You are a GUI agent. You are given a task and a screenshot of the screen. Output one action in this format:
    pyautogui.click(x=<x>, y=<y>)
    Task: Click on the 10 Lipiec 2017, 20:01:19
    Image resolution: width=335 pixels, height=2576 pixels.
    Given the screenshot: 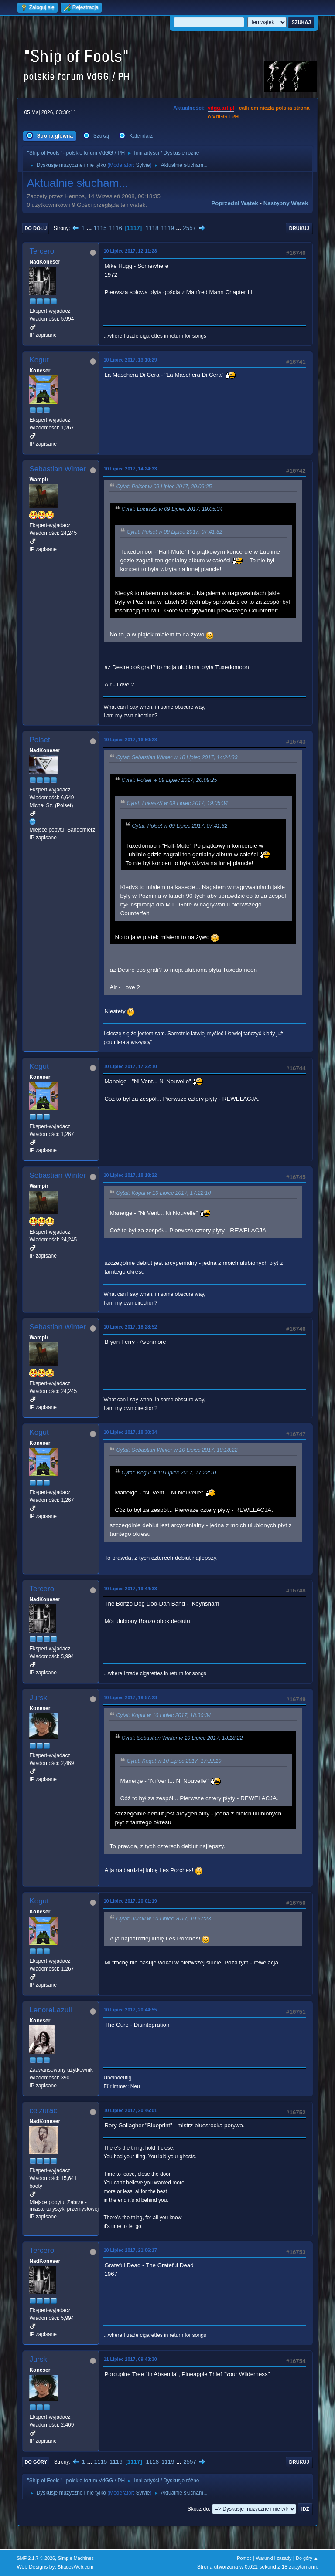 What is the action you would take?
    pyautogui.click(x=130, y=1900)
    